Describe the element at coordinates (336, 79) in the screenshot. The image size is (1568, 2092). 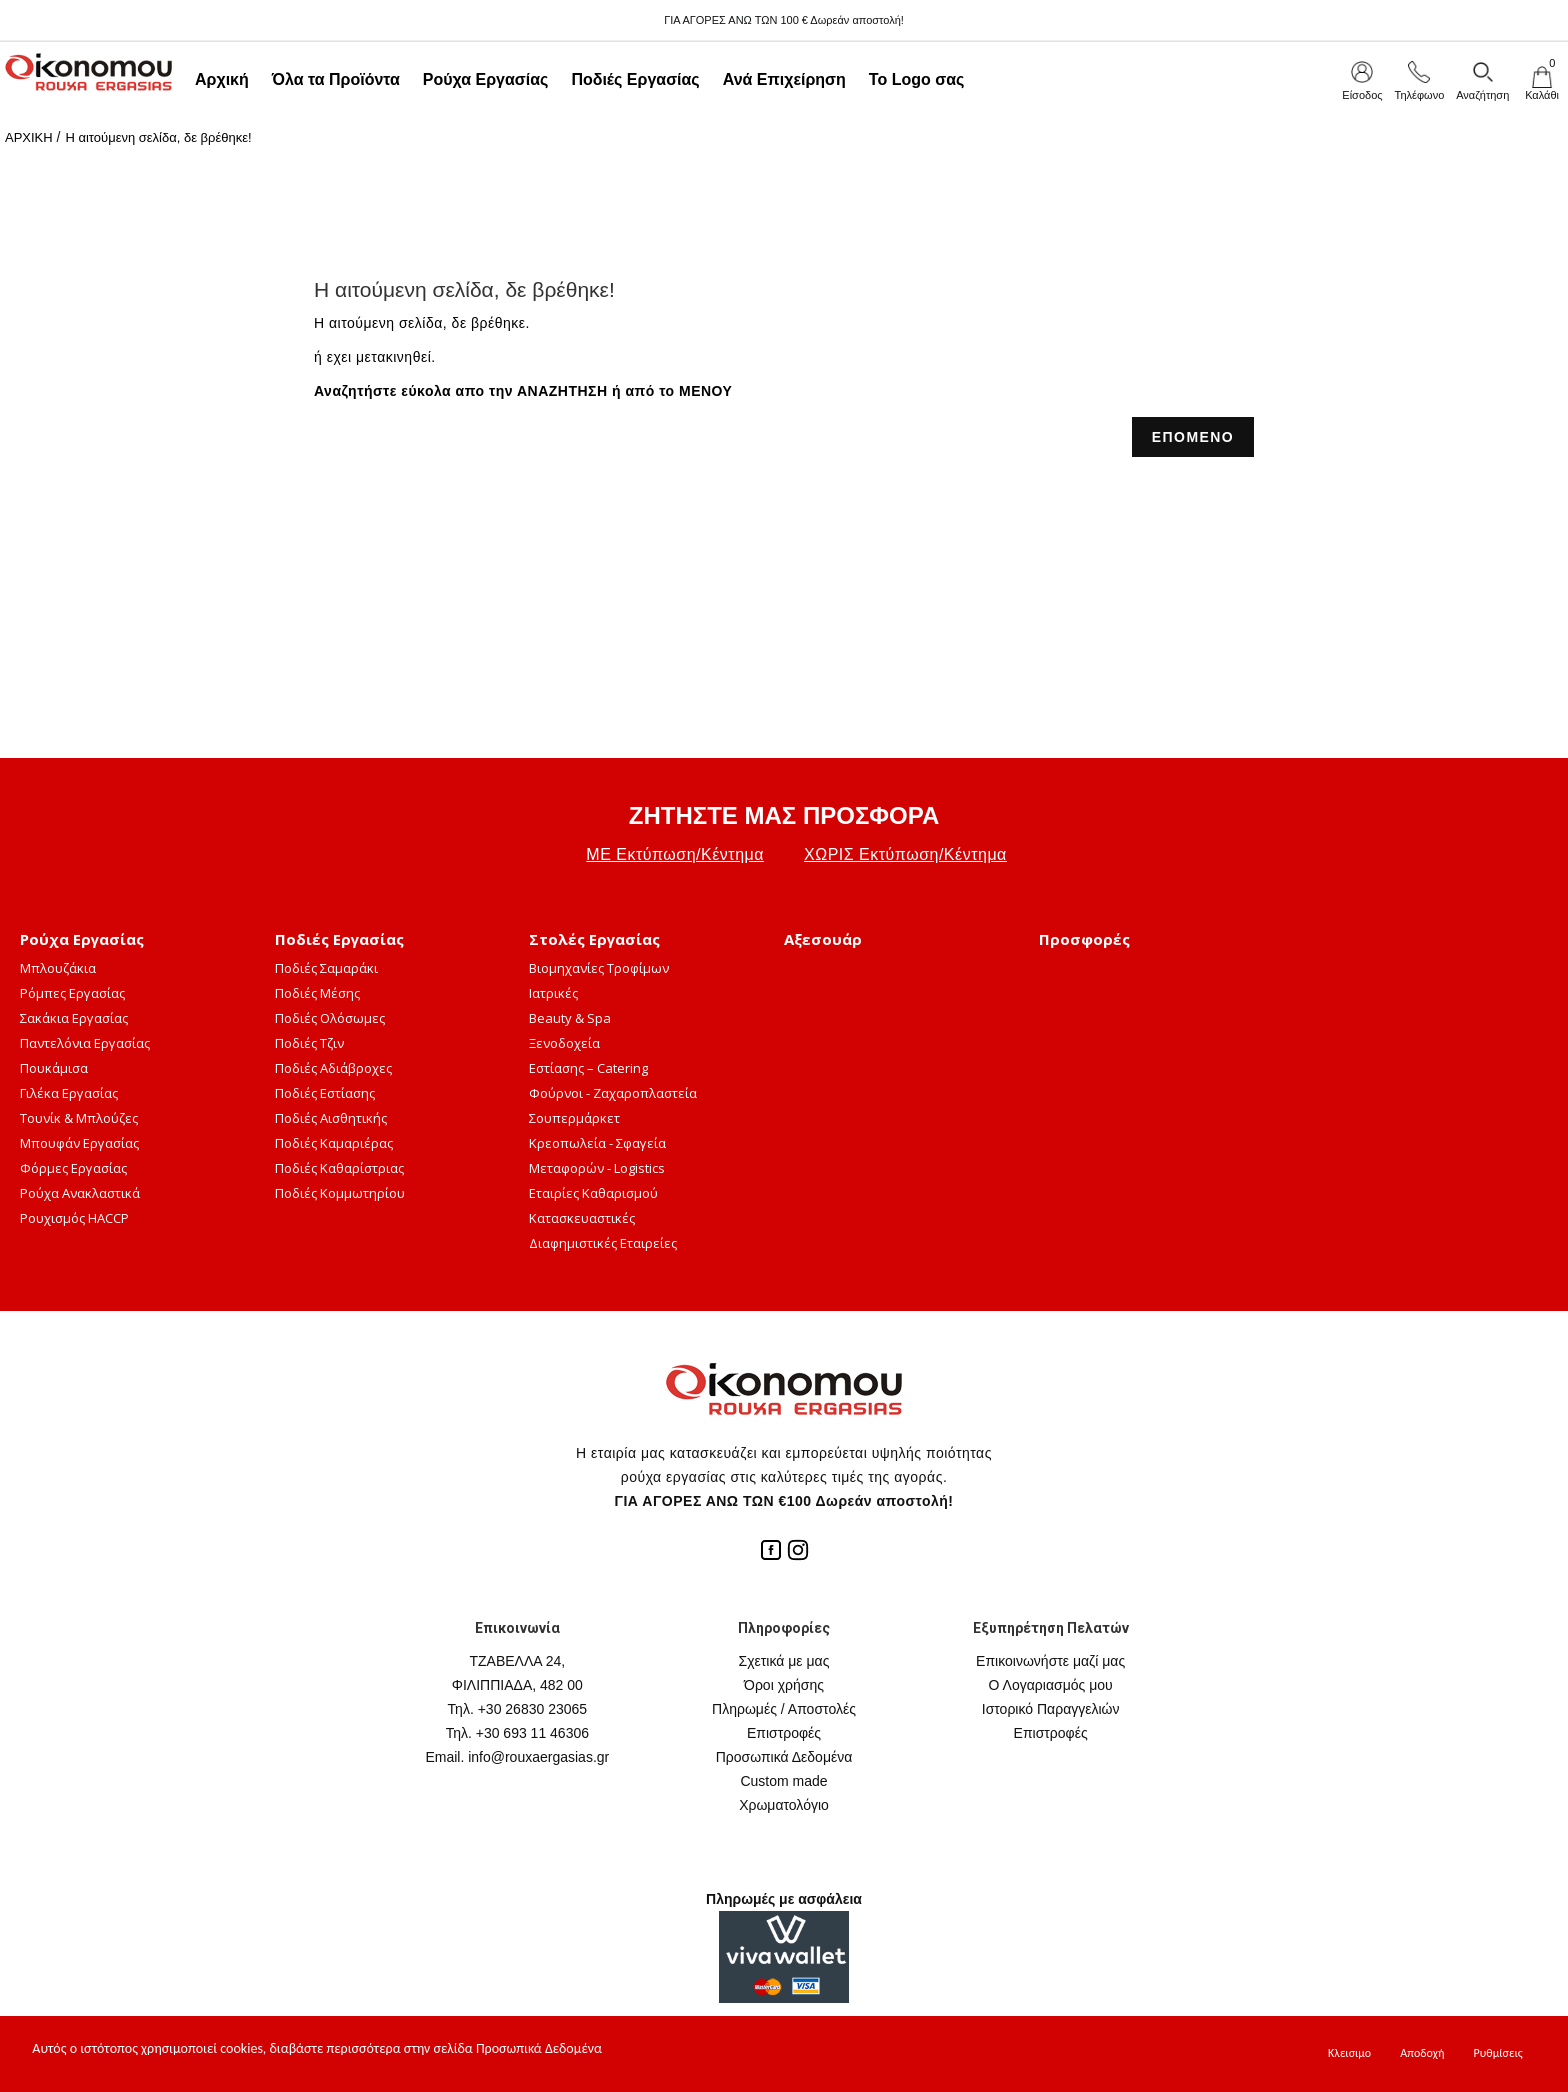
I see `Όλα τα Προϊόντα` at that location.